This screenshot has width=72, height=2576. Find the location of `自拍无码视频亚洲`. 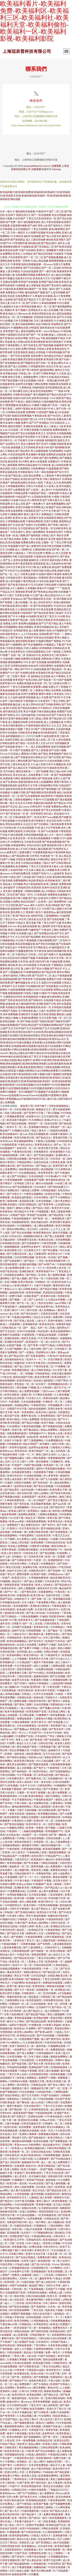

自拍无码视频亚洲 is located at coordinates (38, 1133).